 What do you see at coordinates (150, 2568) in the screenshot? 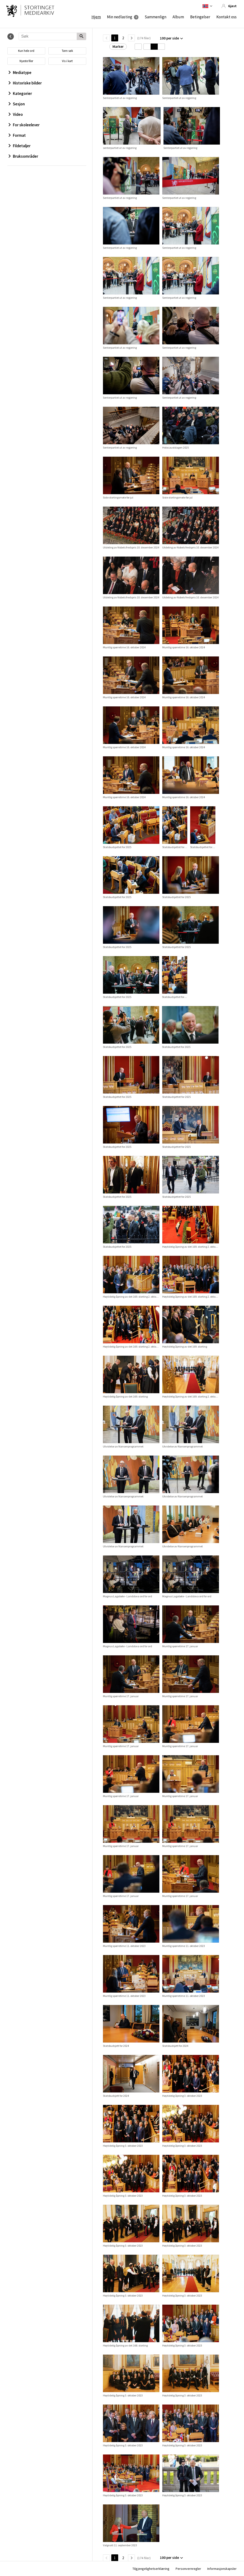
I see `Tilgjengelighetserklæring` at bounding box center [150, 2568].